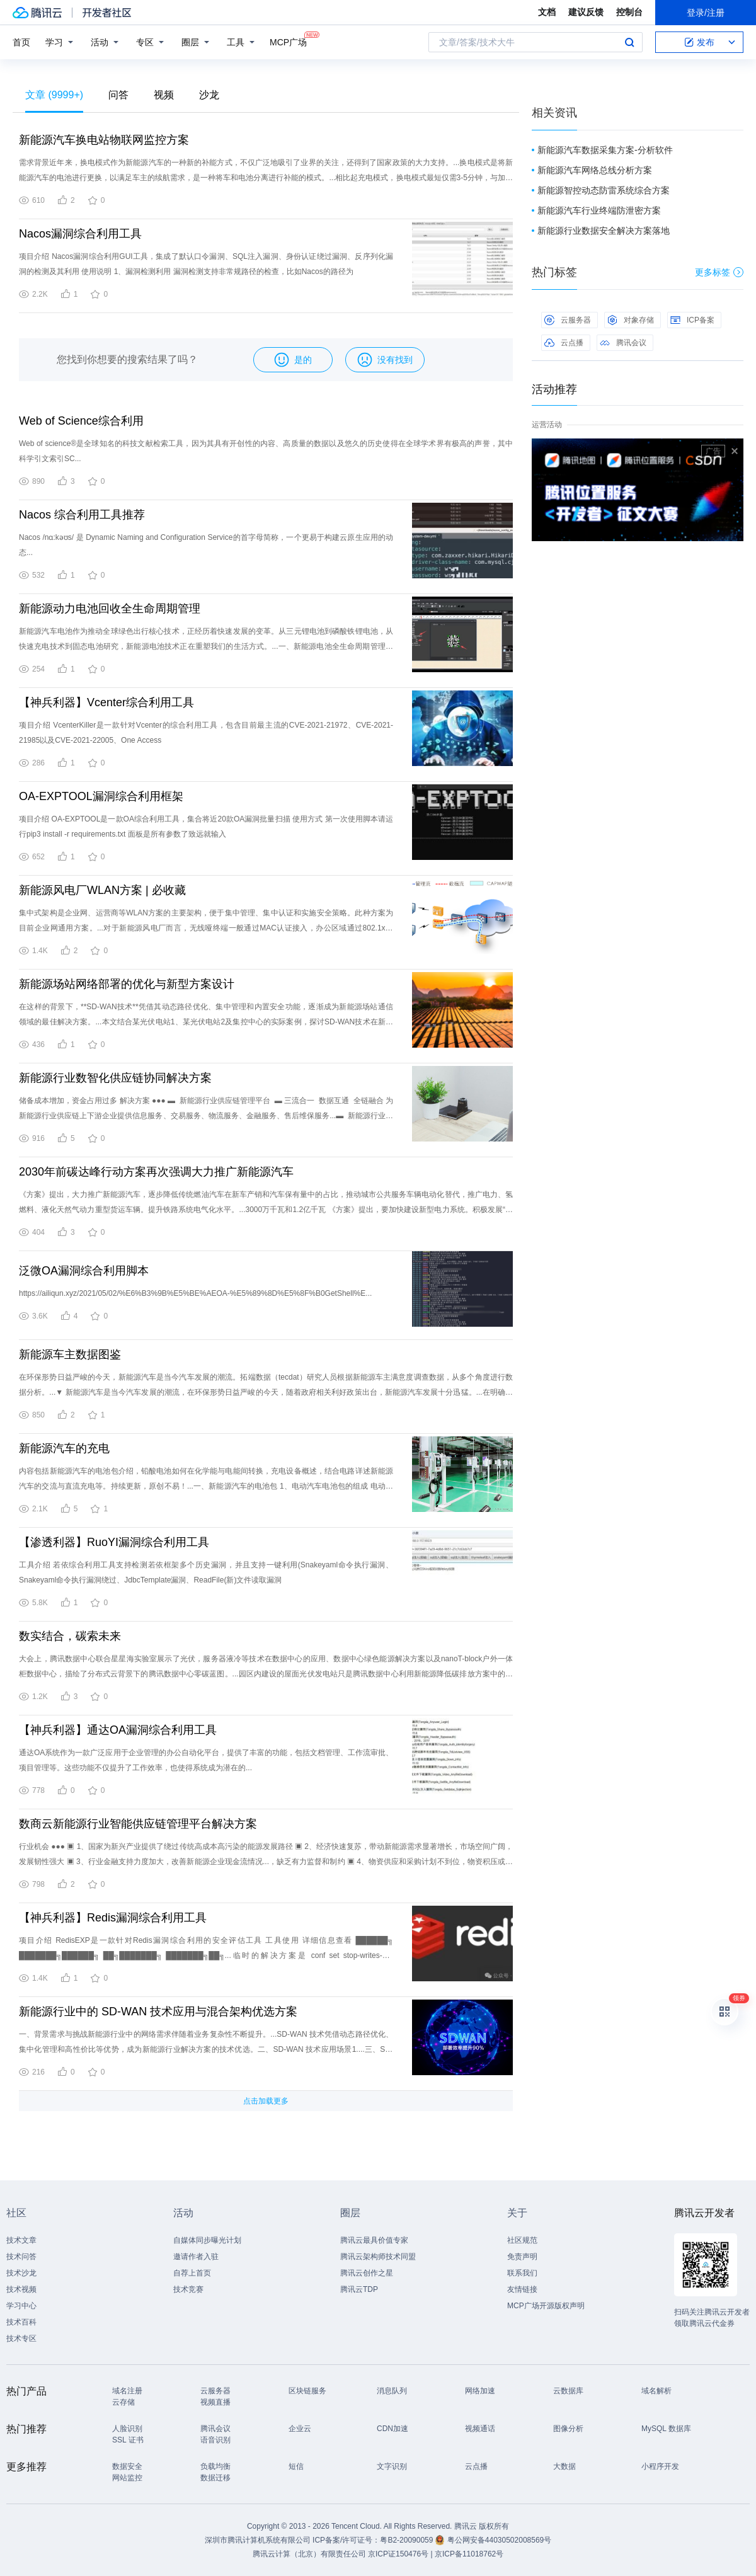  I want to click on 深圳市腾讯计算机系统有限公司, so click(258, 2540).